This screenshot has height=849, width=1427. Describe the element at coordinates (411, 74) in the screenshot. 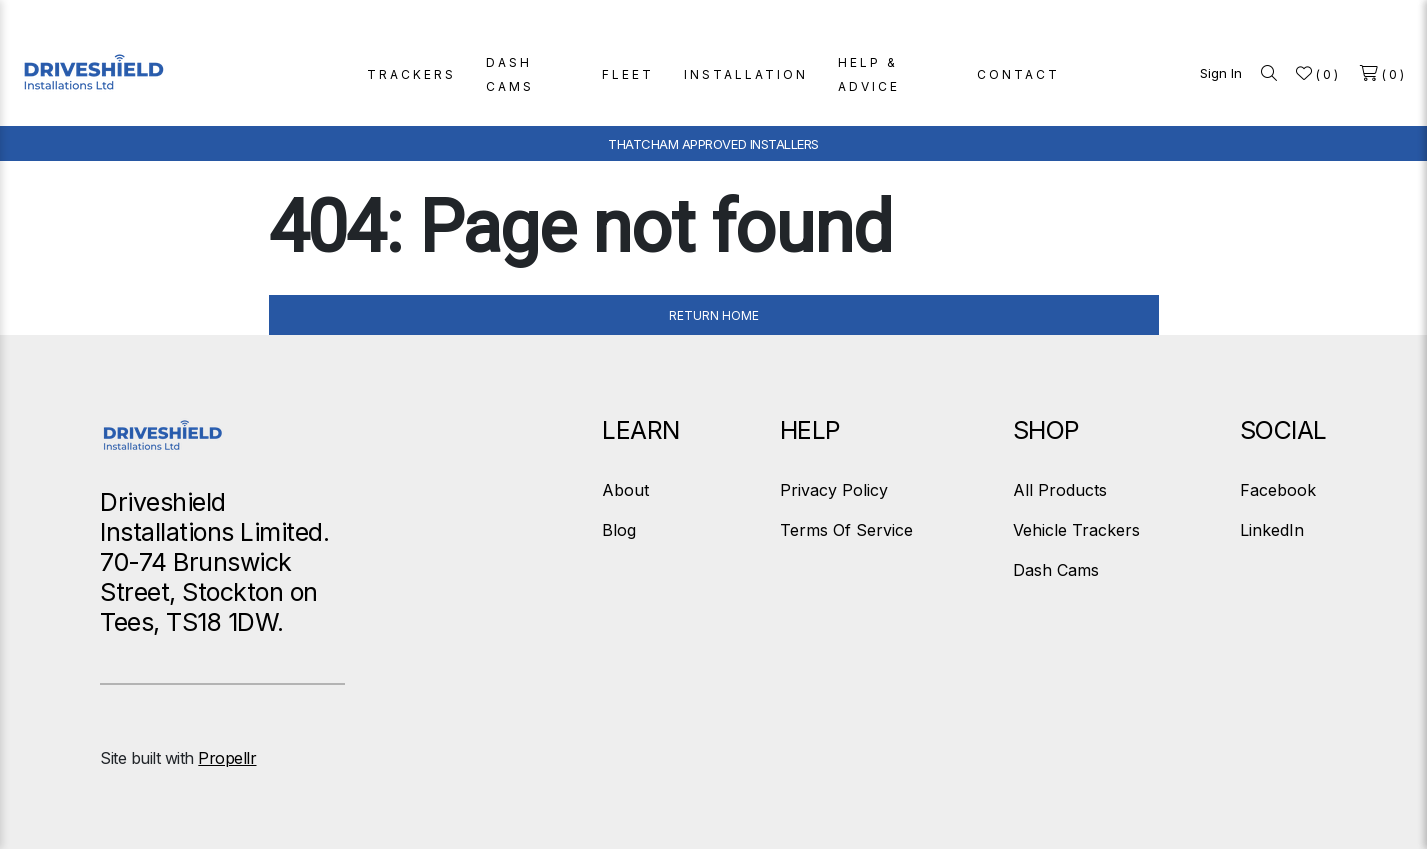

I see `TRACKERS` at that location.